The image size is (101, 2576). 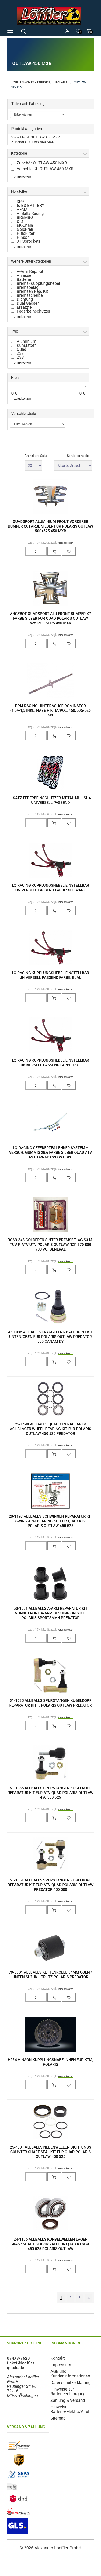 I want to click on Kontakt, so click(x=57, y=2358).